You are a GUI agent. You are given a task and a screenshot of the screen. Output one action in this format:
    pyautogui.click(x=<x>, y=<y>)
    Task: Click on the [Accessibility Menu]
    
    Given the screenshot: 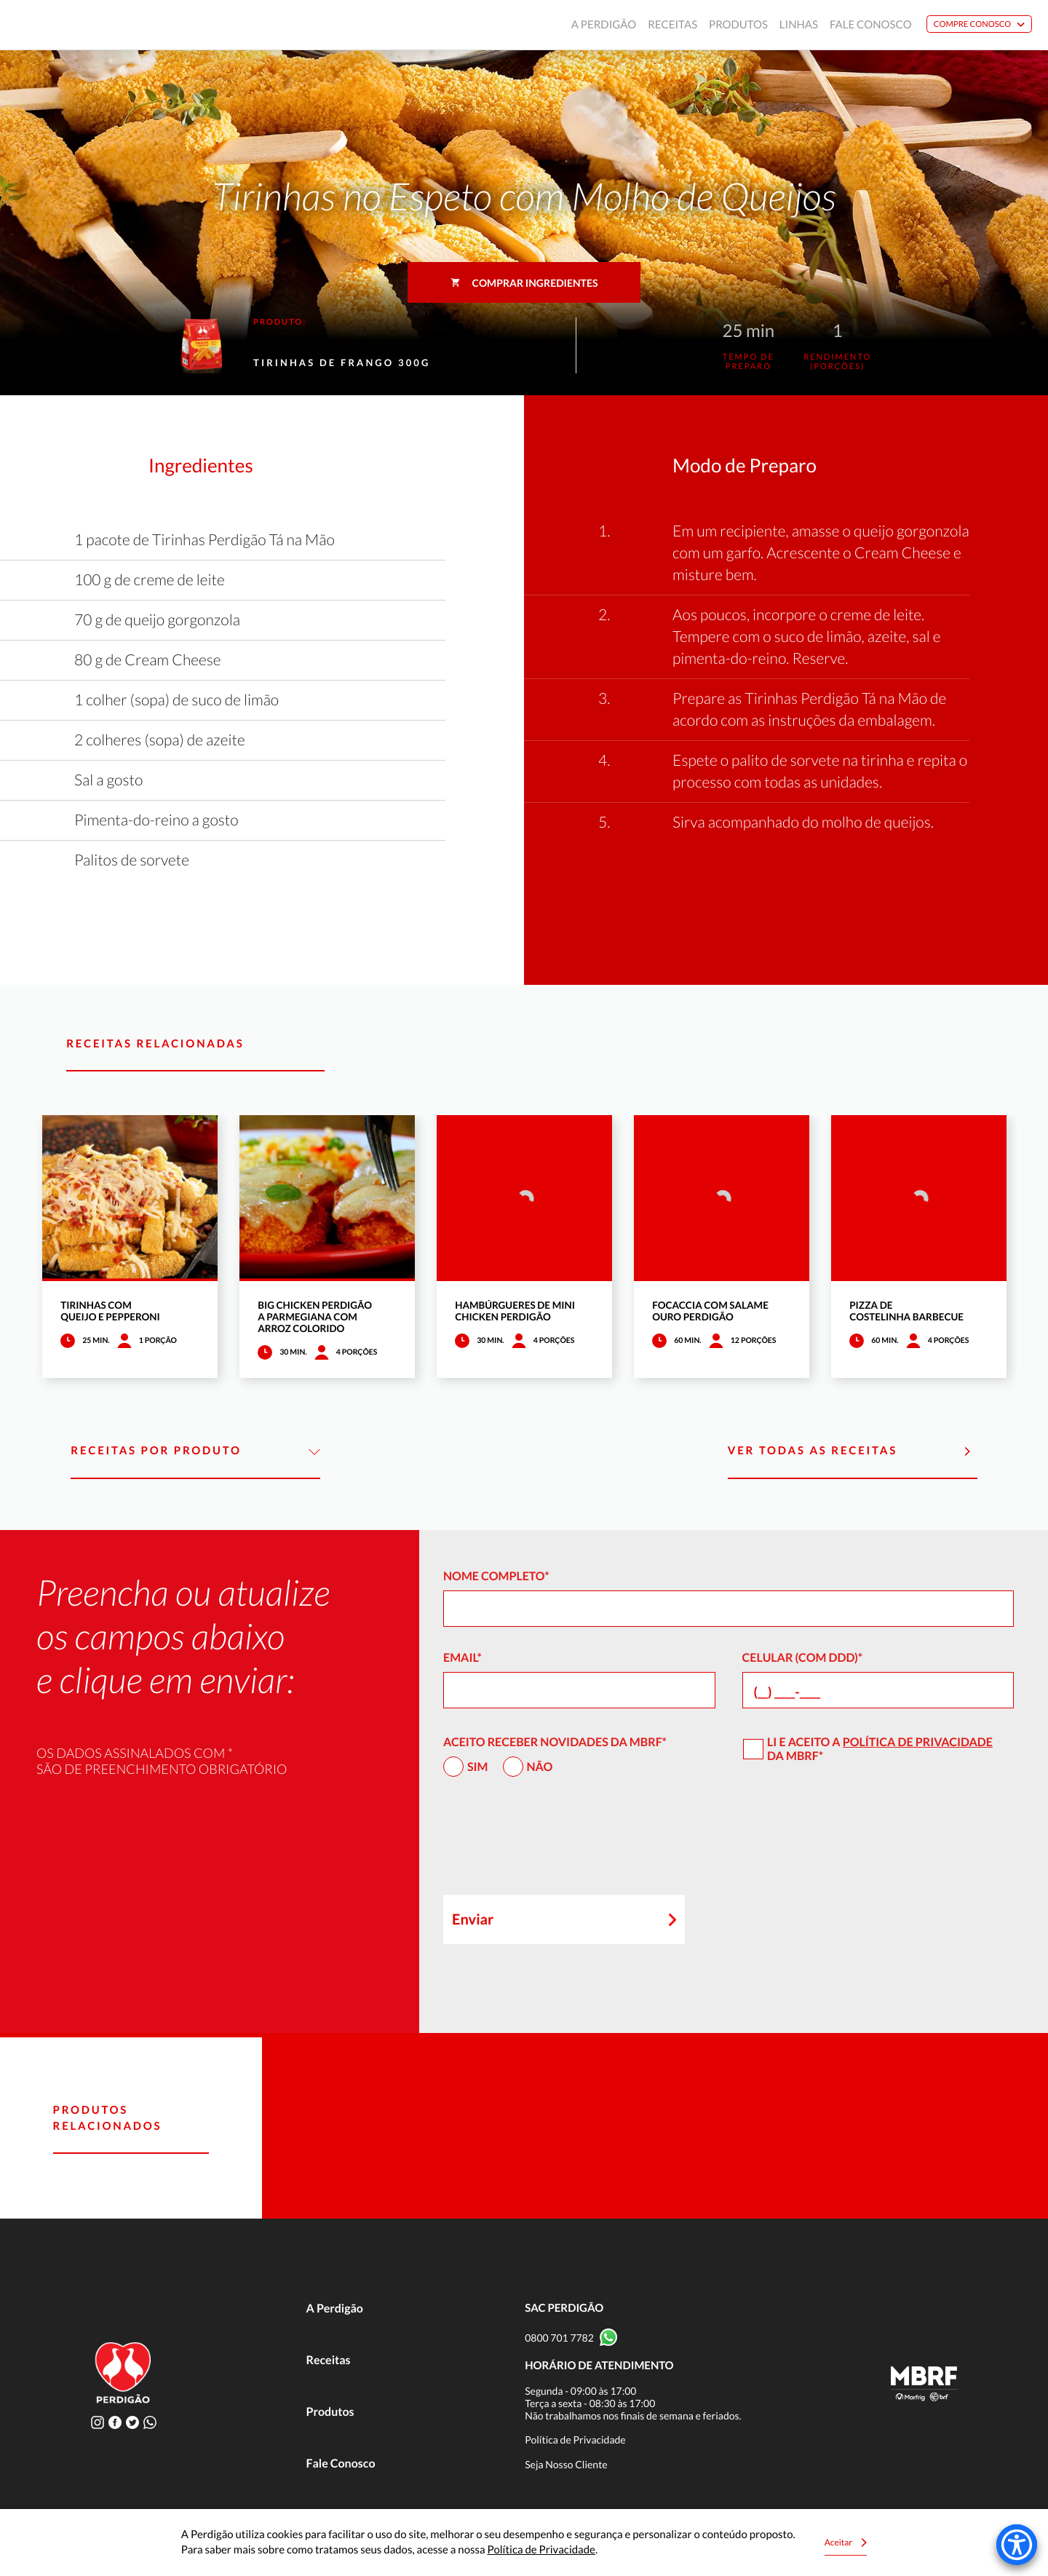 What is the action you would take?
    pyautogui.click(x=1016, y=2544)
    